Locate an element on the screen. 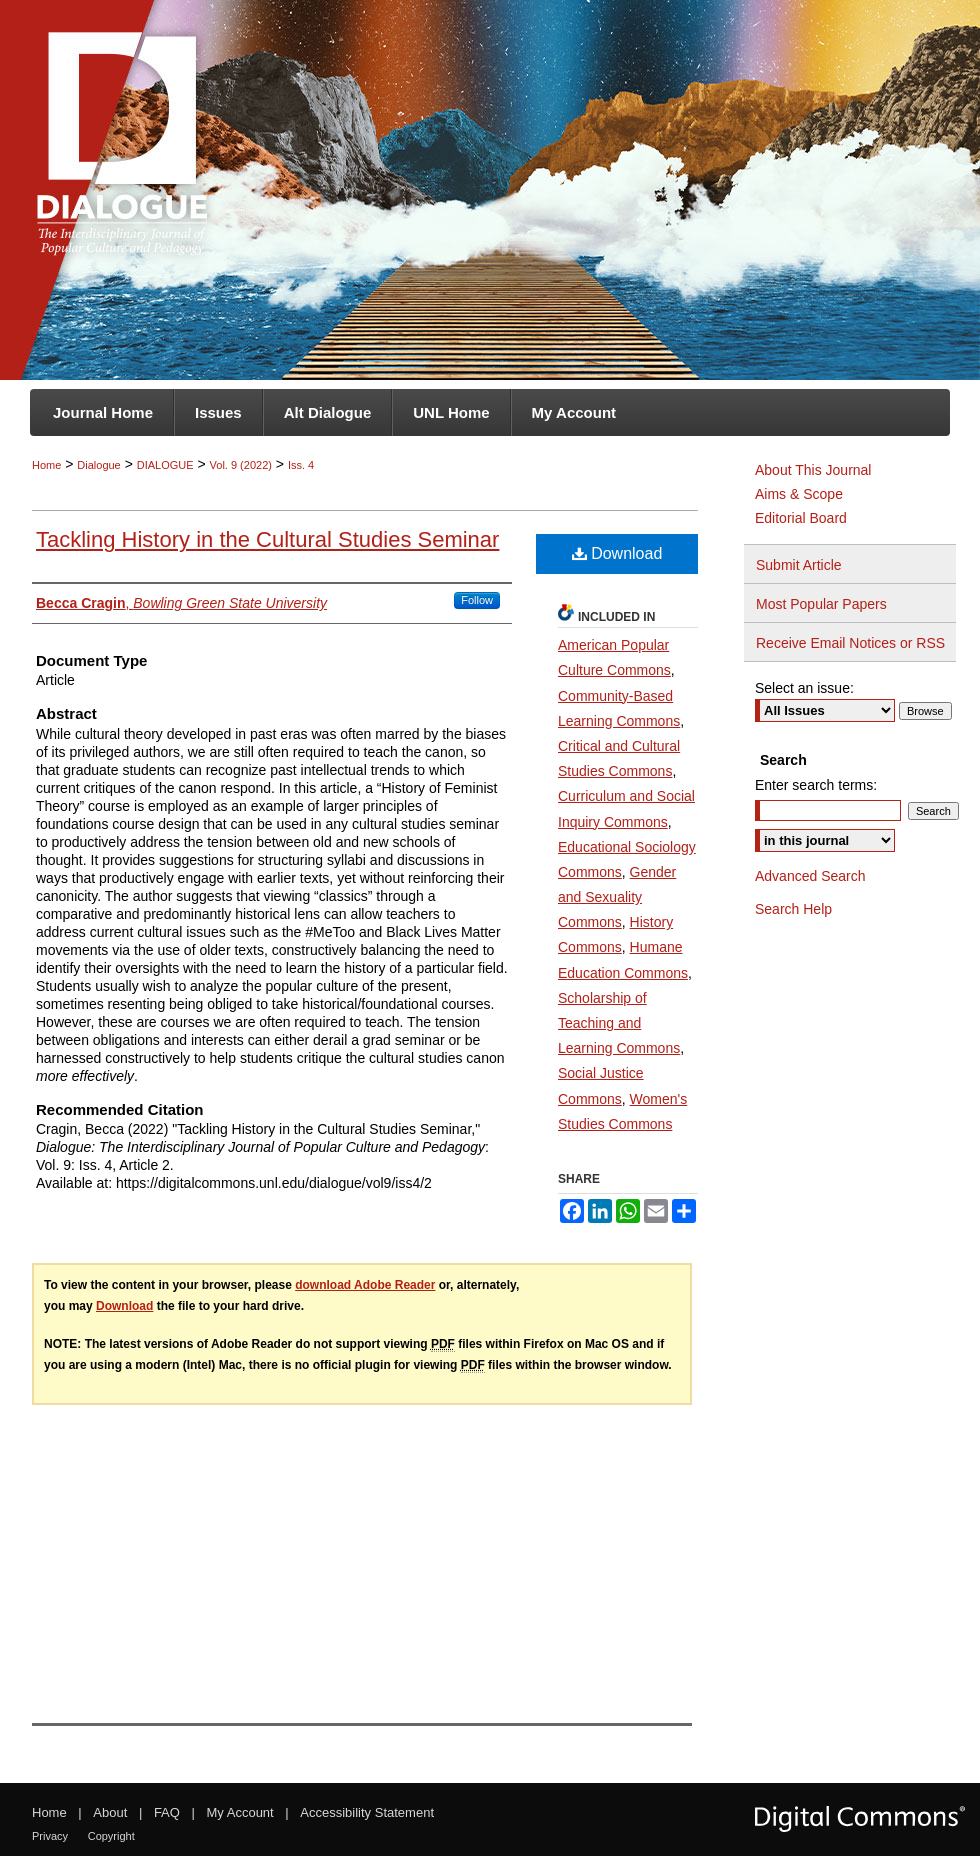 This screenshot has height=1856, width=980. Receive Email Notices or RSS is located at coordinates (850, 643).